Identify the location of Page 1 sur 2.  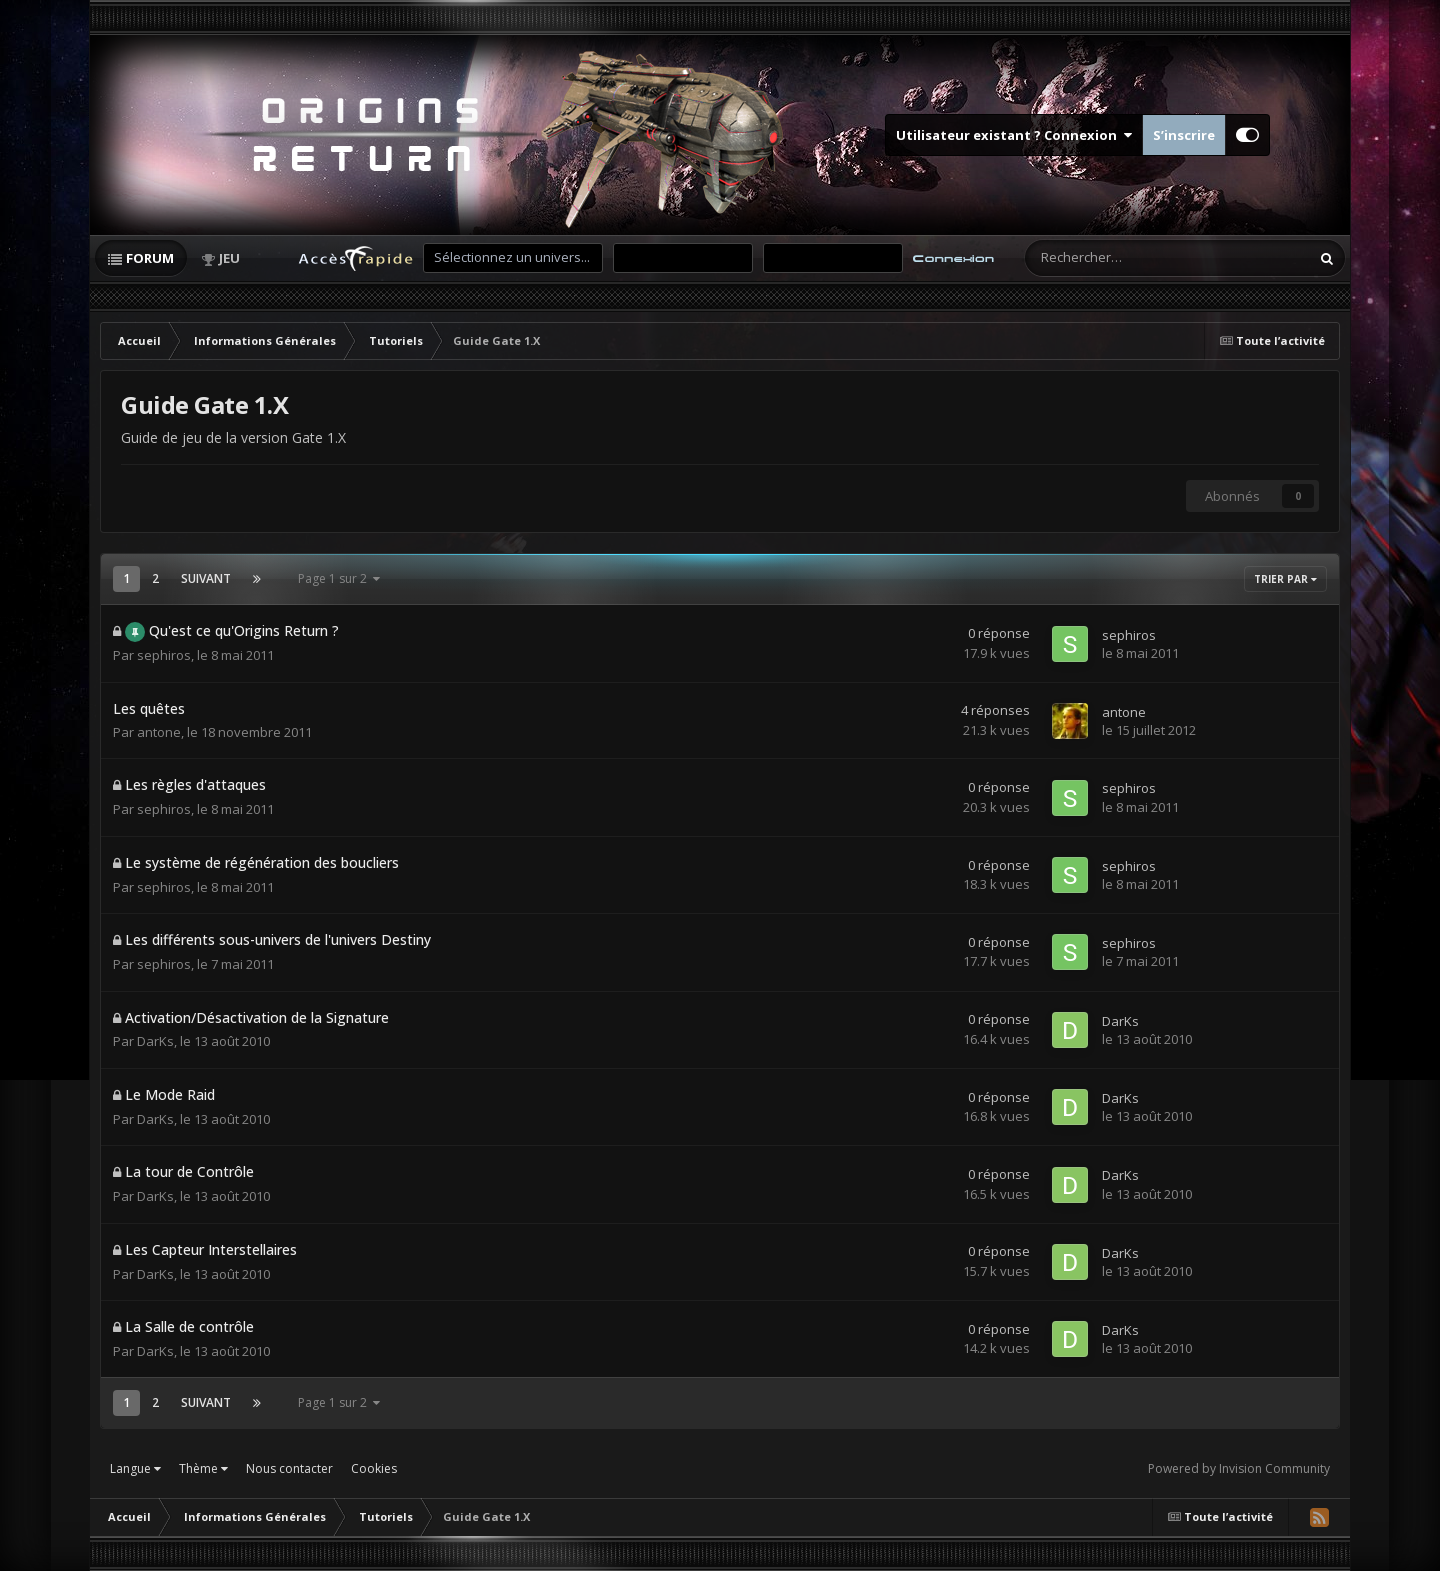
(339, 578).